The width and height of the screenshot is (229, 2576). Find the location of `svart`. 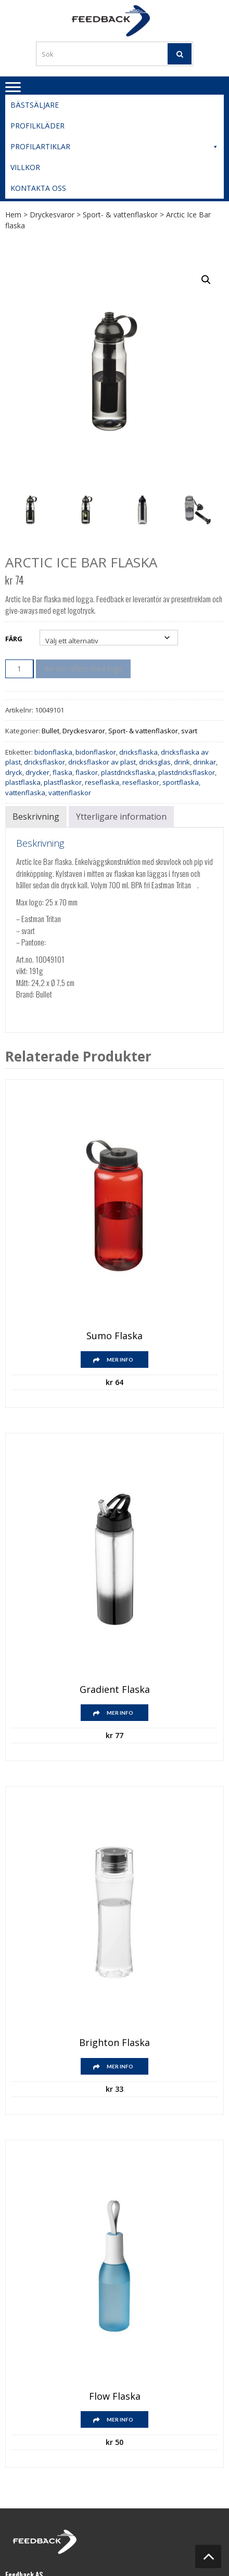

svart is located at coordinates (189, 730).